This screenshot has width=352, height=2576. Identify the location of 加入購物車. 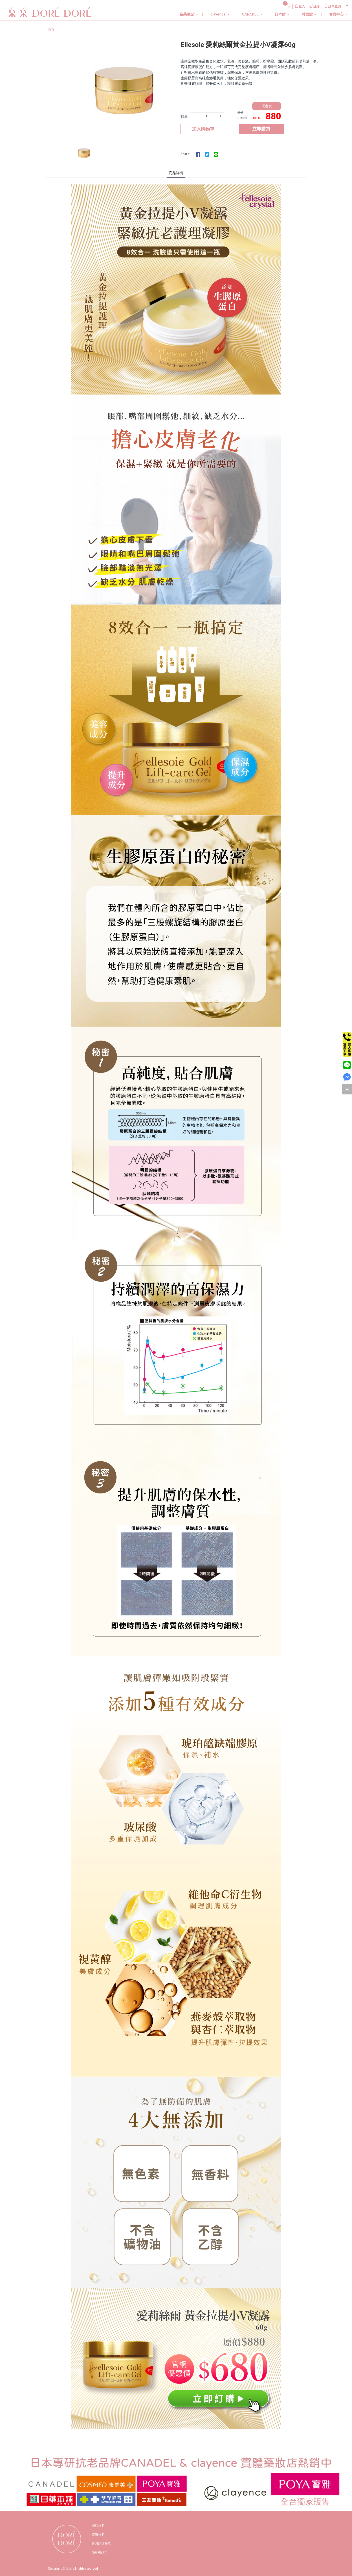
(203, 129).